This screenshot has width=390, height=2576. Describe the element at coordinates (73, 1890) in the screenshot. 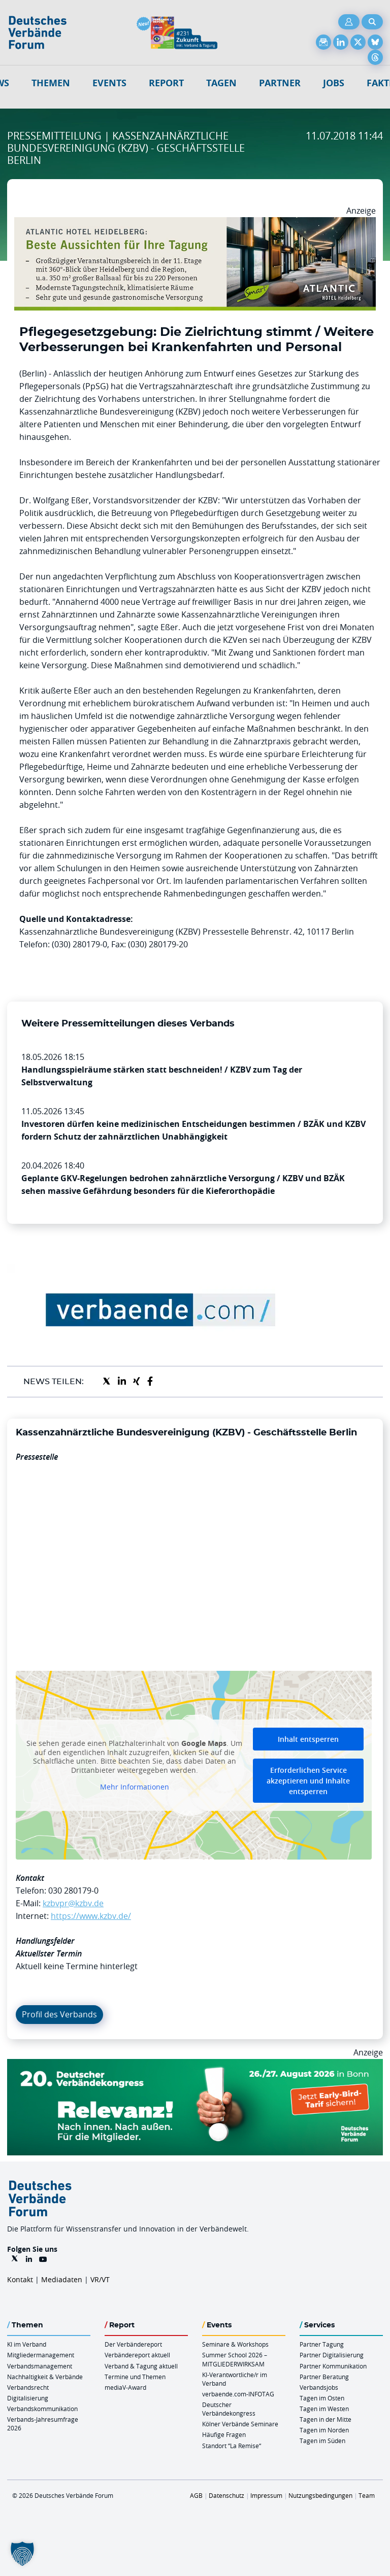

I see `030 280179-0` at that location.